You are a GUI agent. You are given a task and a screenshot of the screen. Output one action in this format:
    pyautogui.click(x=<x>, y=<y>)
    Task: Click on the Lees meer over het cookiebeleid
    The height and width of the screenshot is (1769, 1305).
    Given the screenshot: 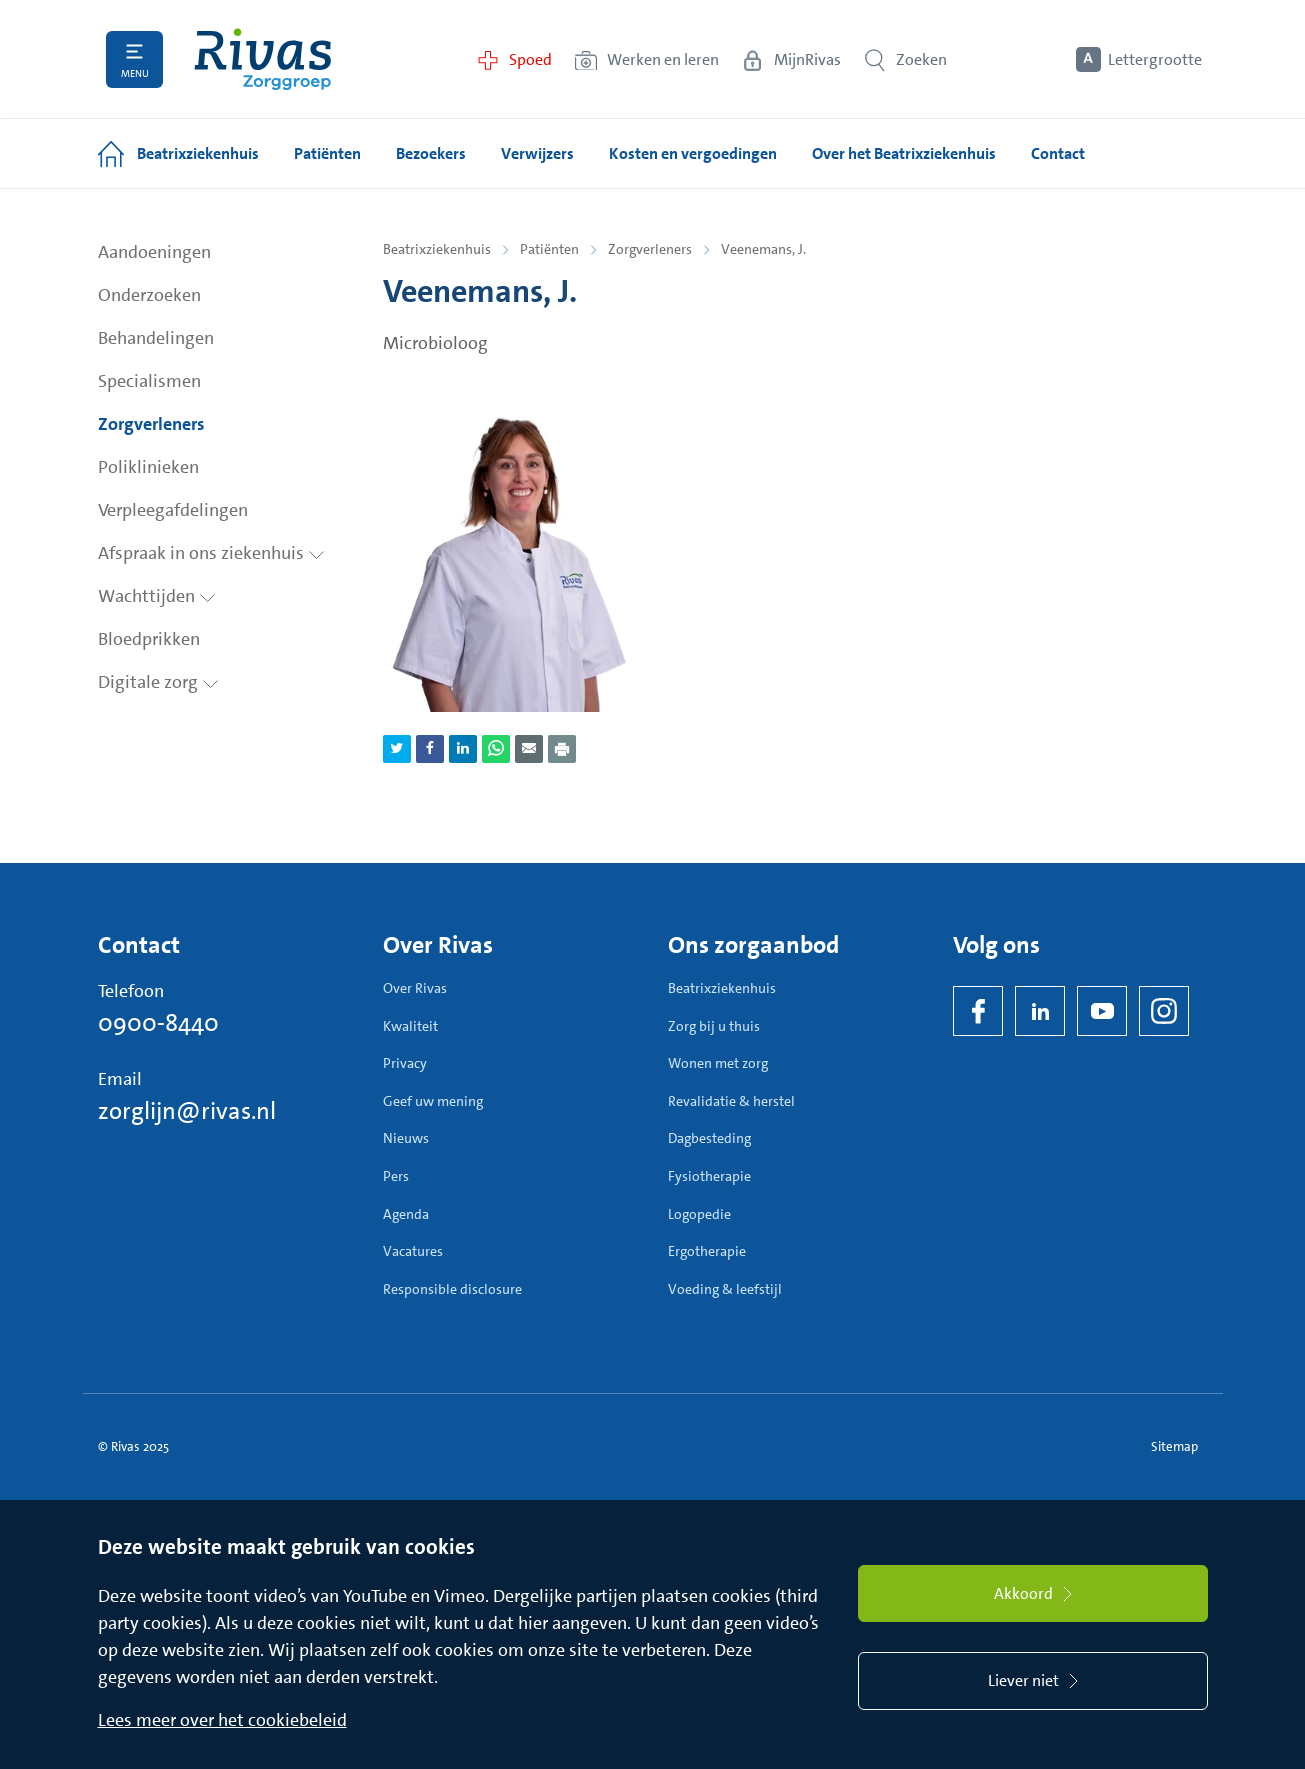 What is the action you would take?
    pyautogui.click(x=222, y=1720)
    